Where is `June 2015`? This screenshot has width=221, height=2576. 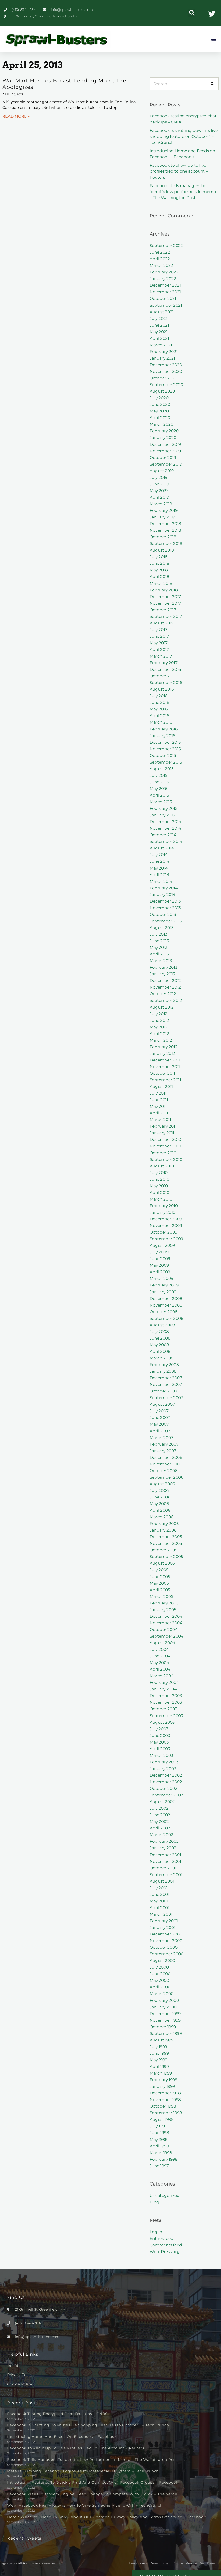 June 2015 is located at coordinates (159, 782).